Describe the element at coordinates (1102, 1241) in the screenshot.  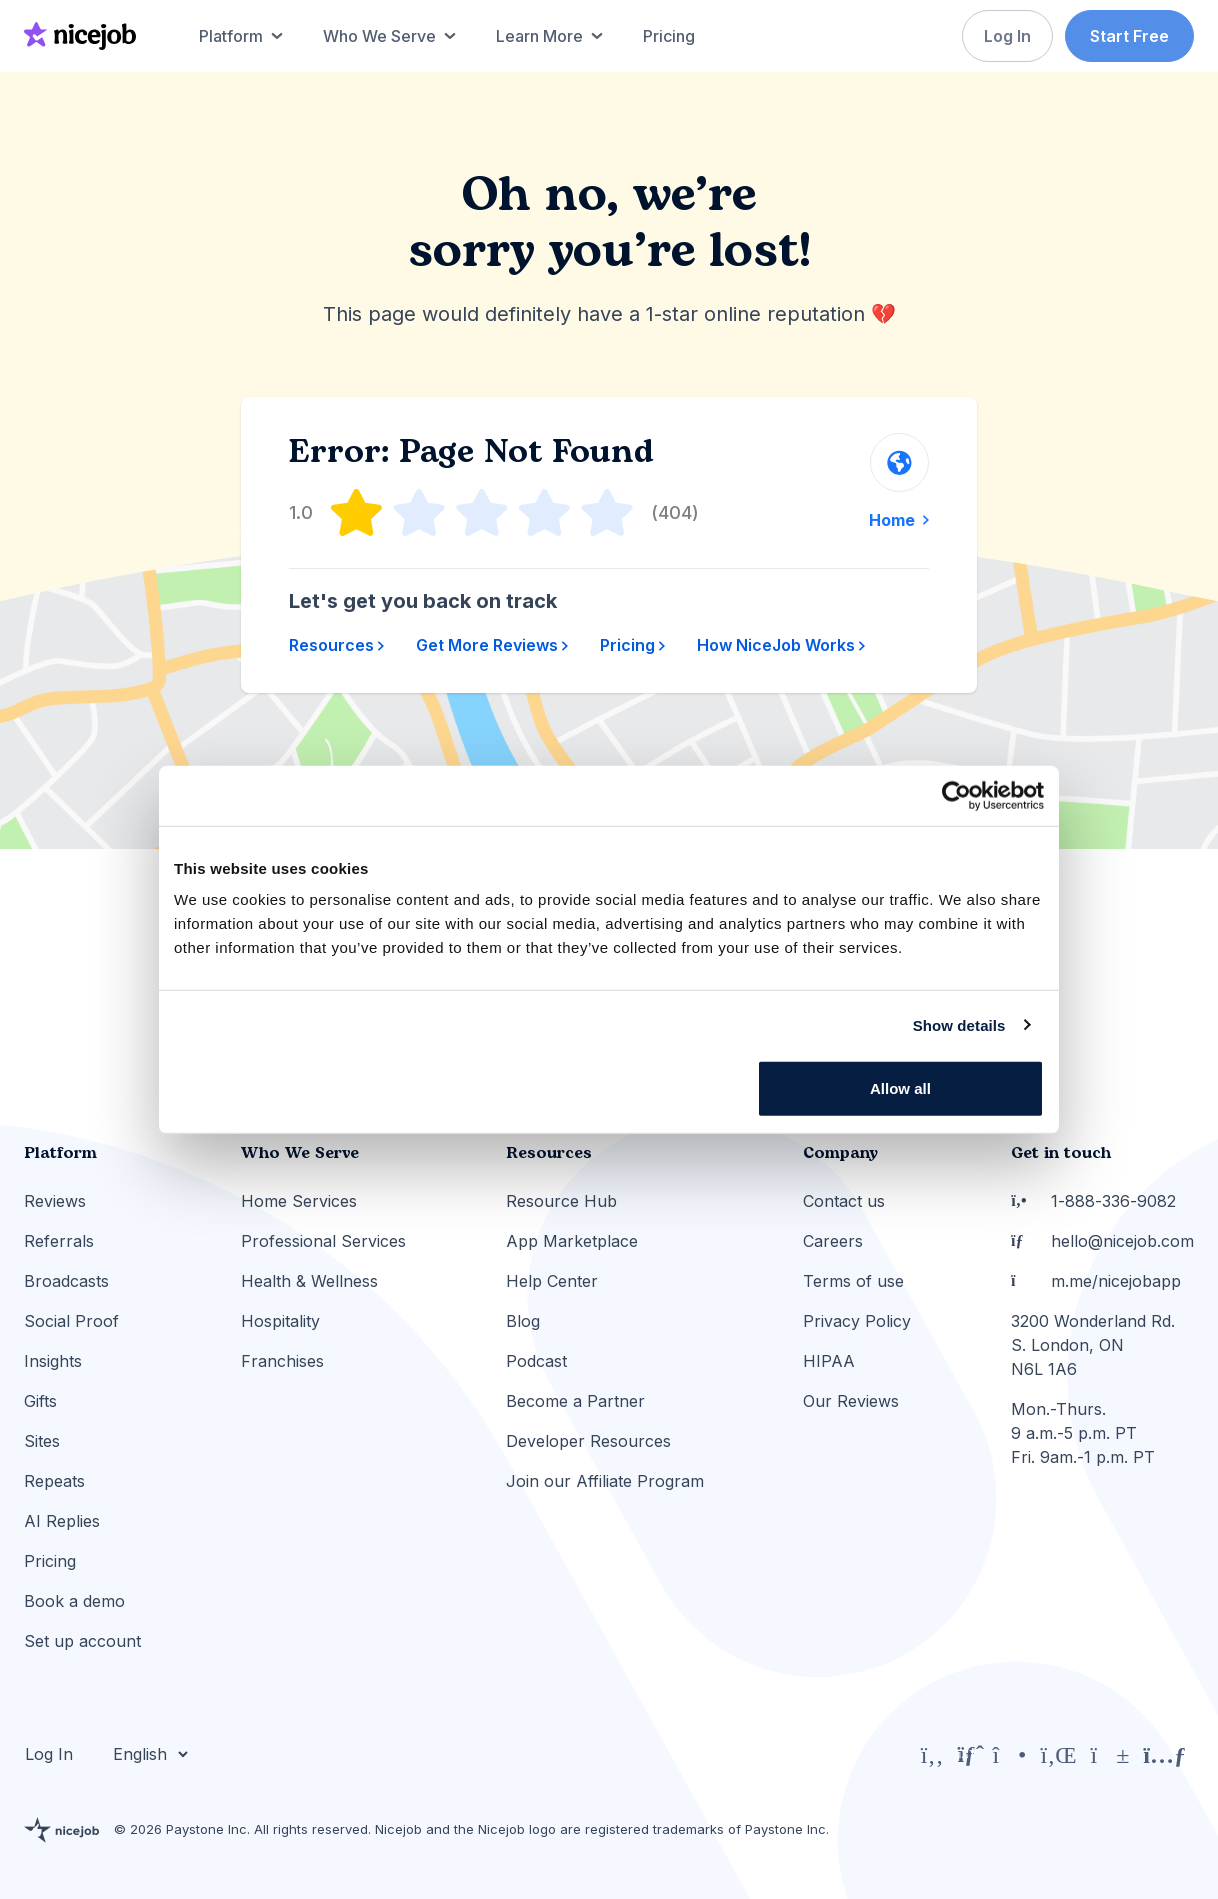
I see `hello@nicejob.com` at that location.